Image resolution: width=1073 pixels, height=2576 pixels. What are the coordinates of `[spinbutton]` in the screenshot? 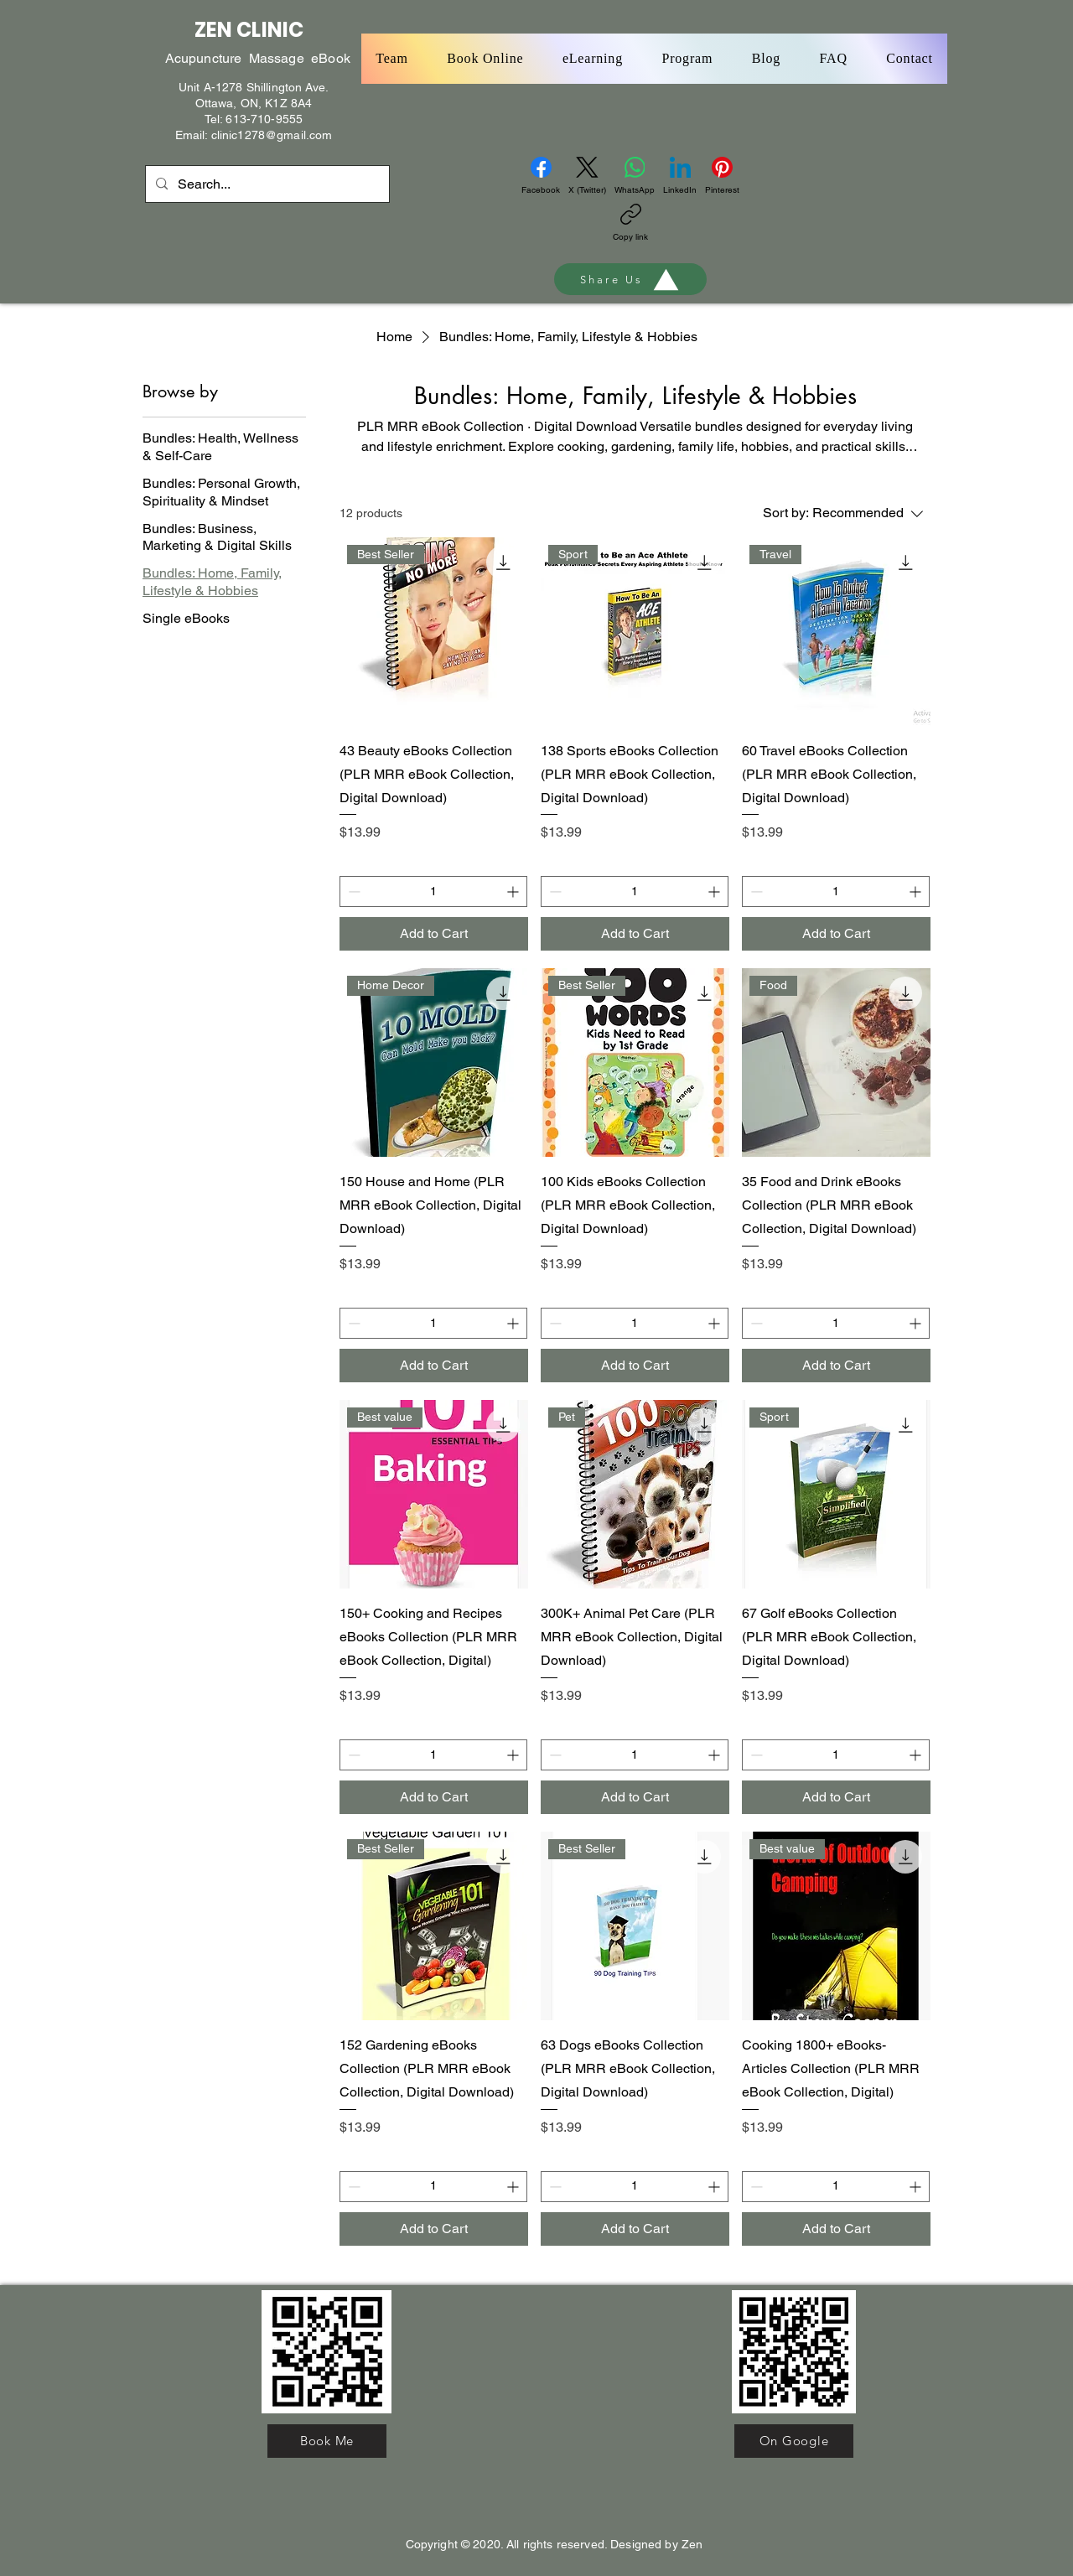 It's located at (433, 891).